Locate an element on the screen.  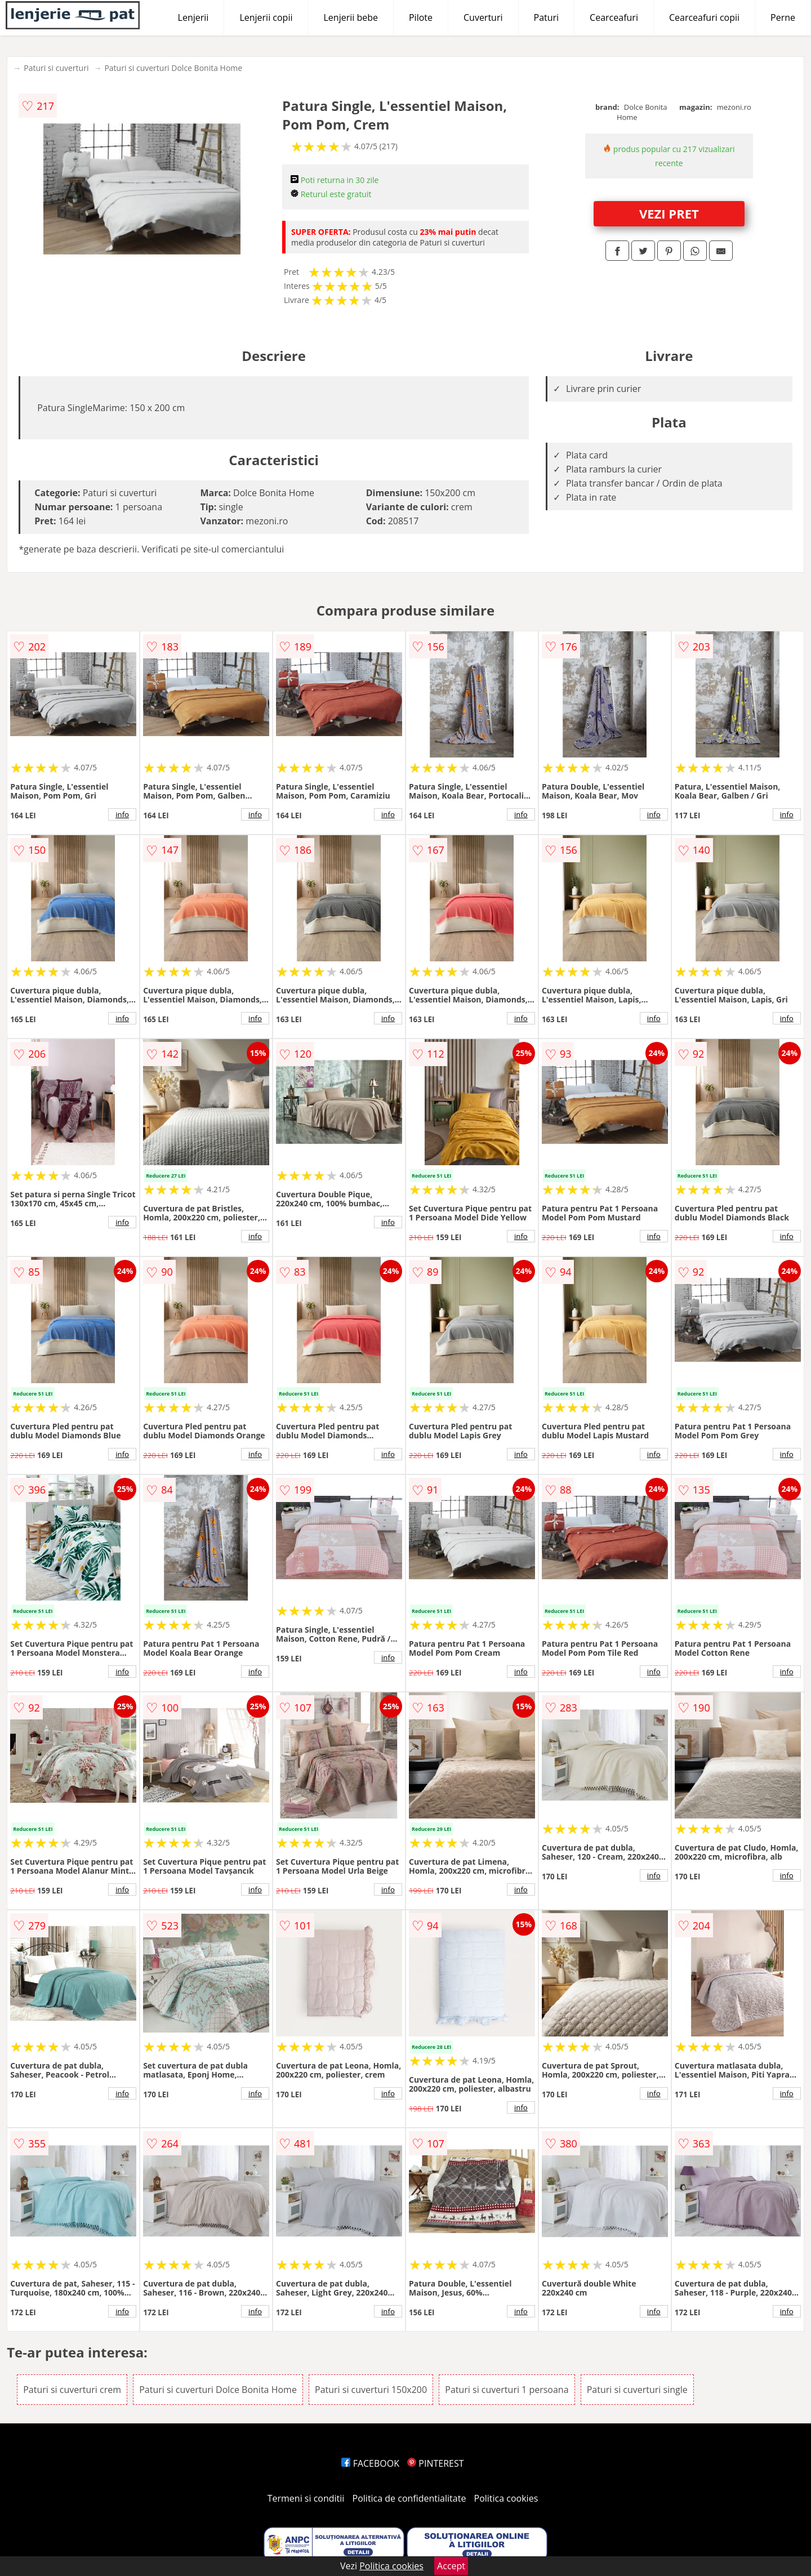
Paturi si cuverturi single is located at coordinates (637, 2389).